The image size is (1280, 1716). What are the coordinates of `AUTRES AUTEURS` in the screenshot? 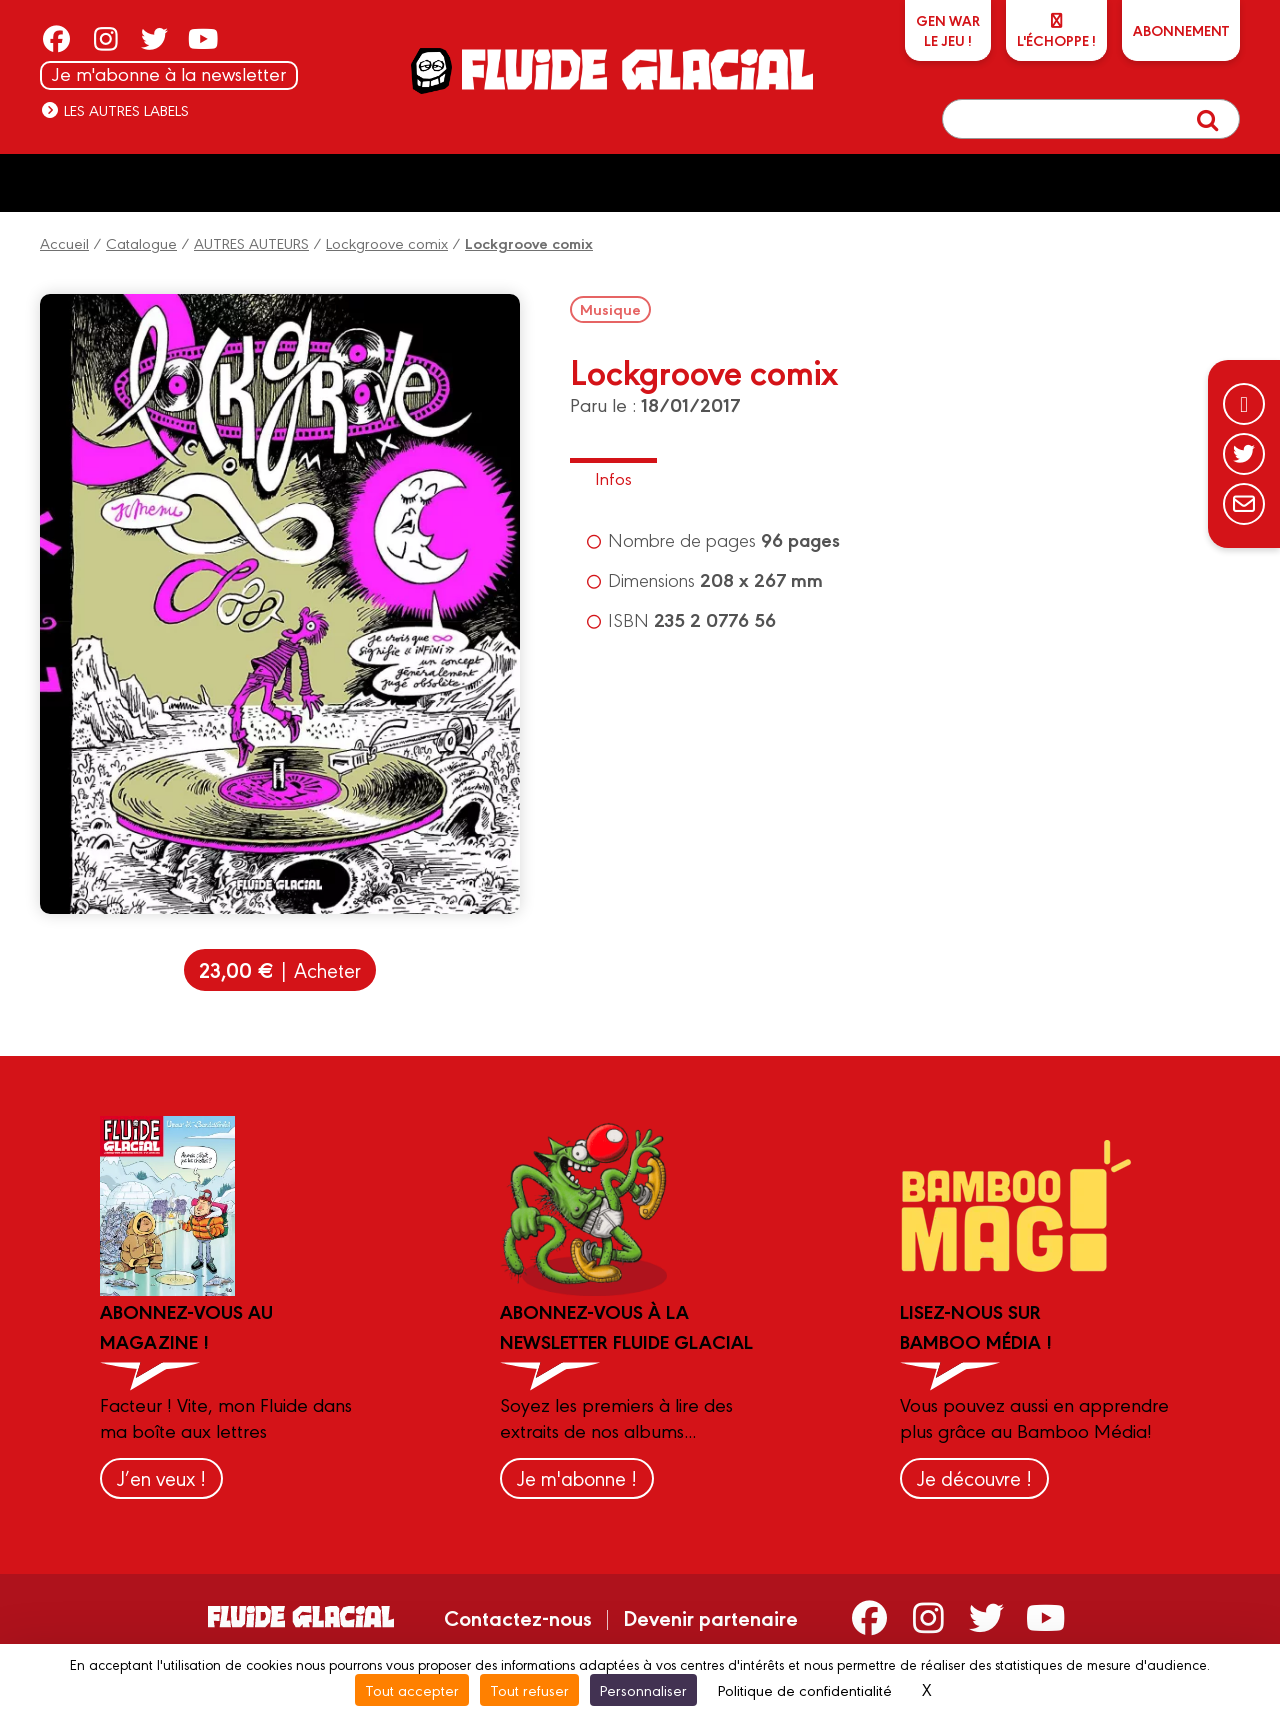 It's located at (251, 242).